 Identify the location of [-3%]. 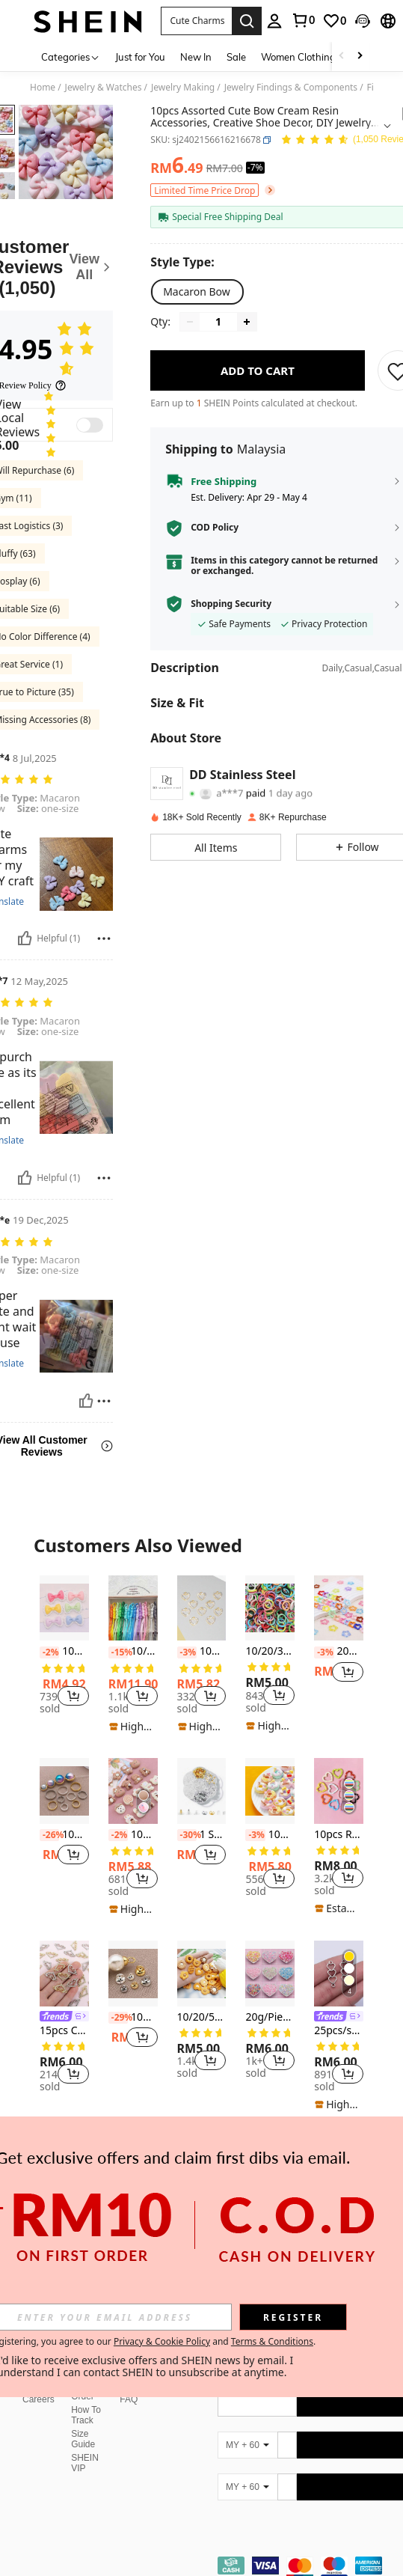
(187, 1652).